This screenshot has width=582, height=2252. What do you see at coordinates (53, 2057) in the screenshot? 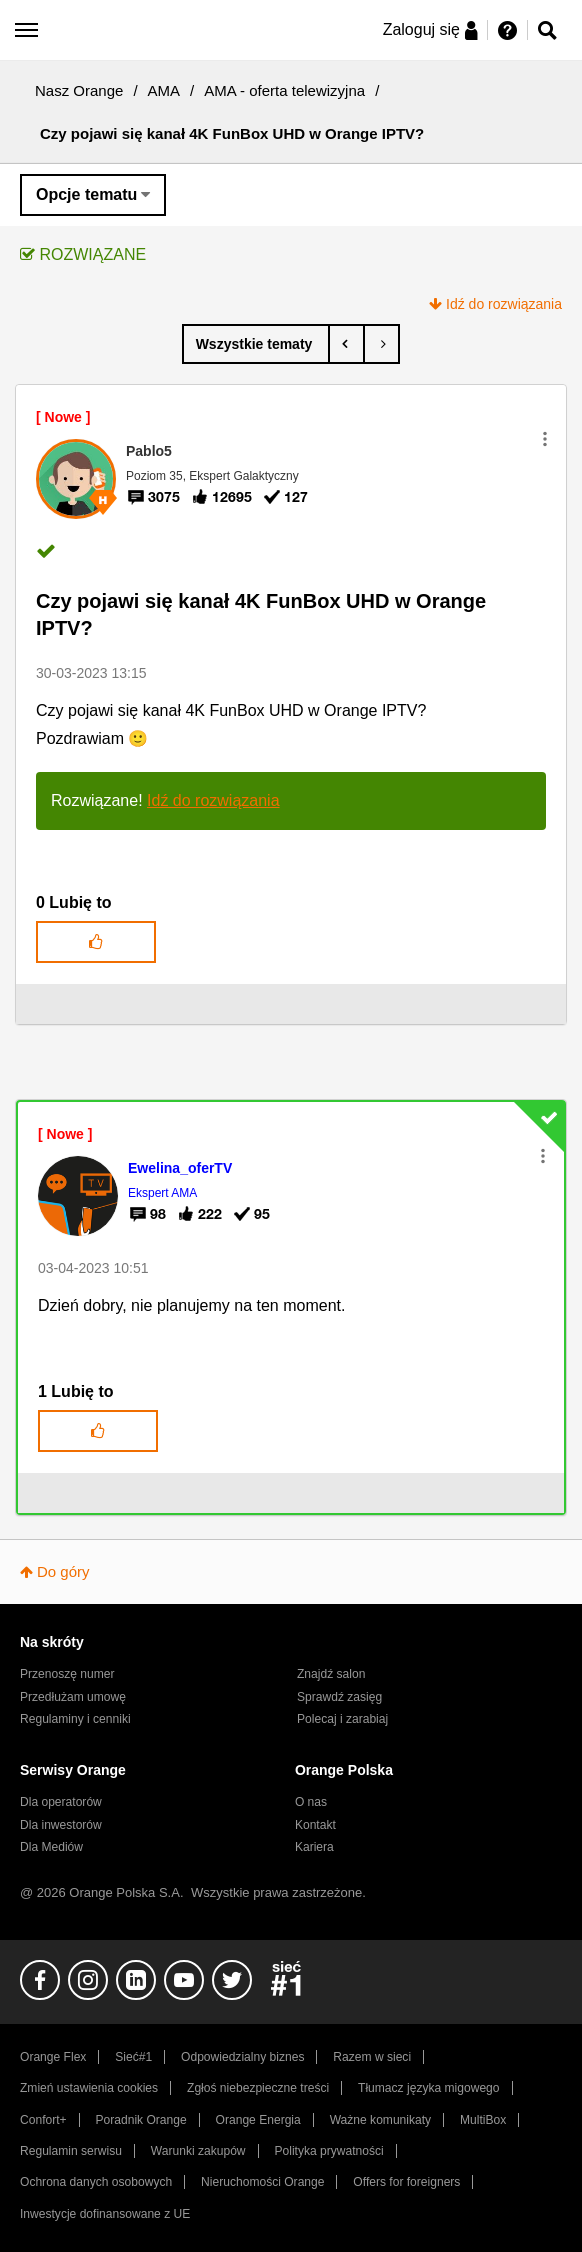
I see `Orange Flex` at bounding box center [53, 2057].